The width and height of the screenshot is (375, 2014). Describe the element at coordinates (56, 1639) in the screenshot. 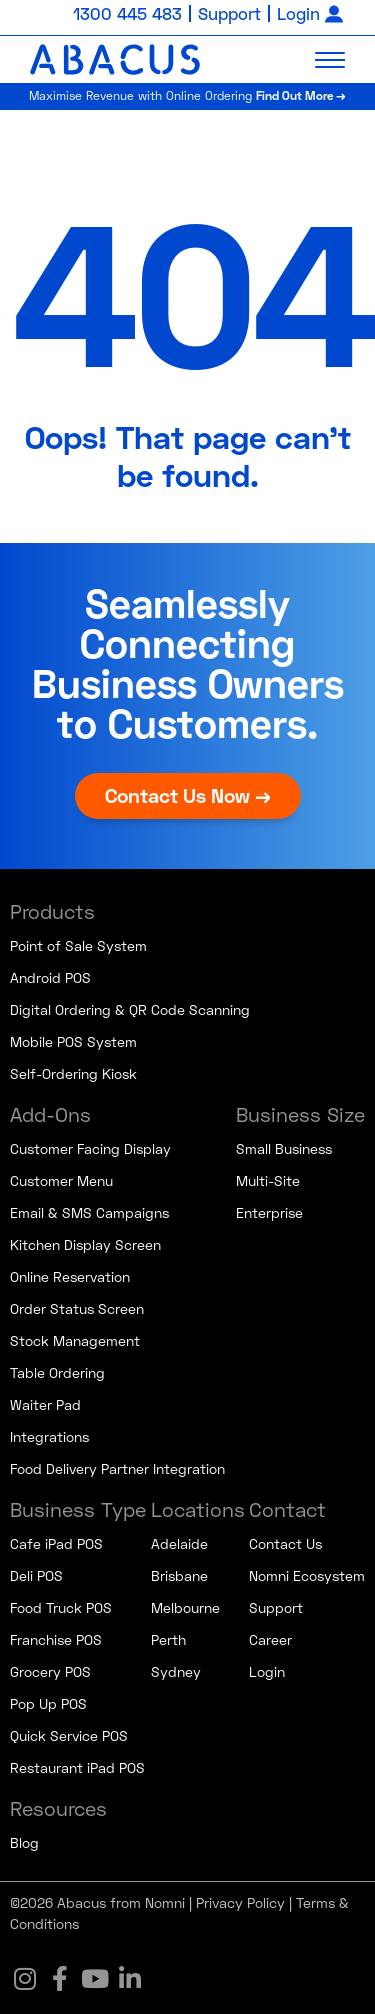

I see `Franchise POS` at that location.